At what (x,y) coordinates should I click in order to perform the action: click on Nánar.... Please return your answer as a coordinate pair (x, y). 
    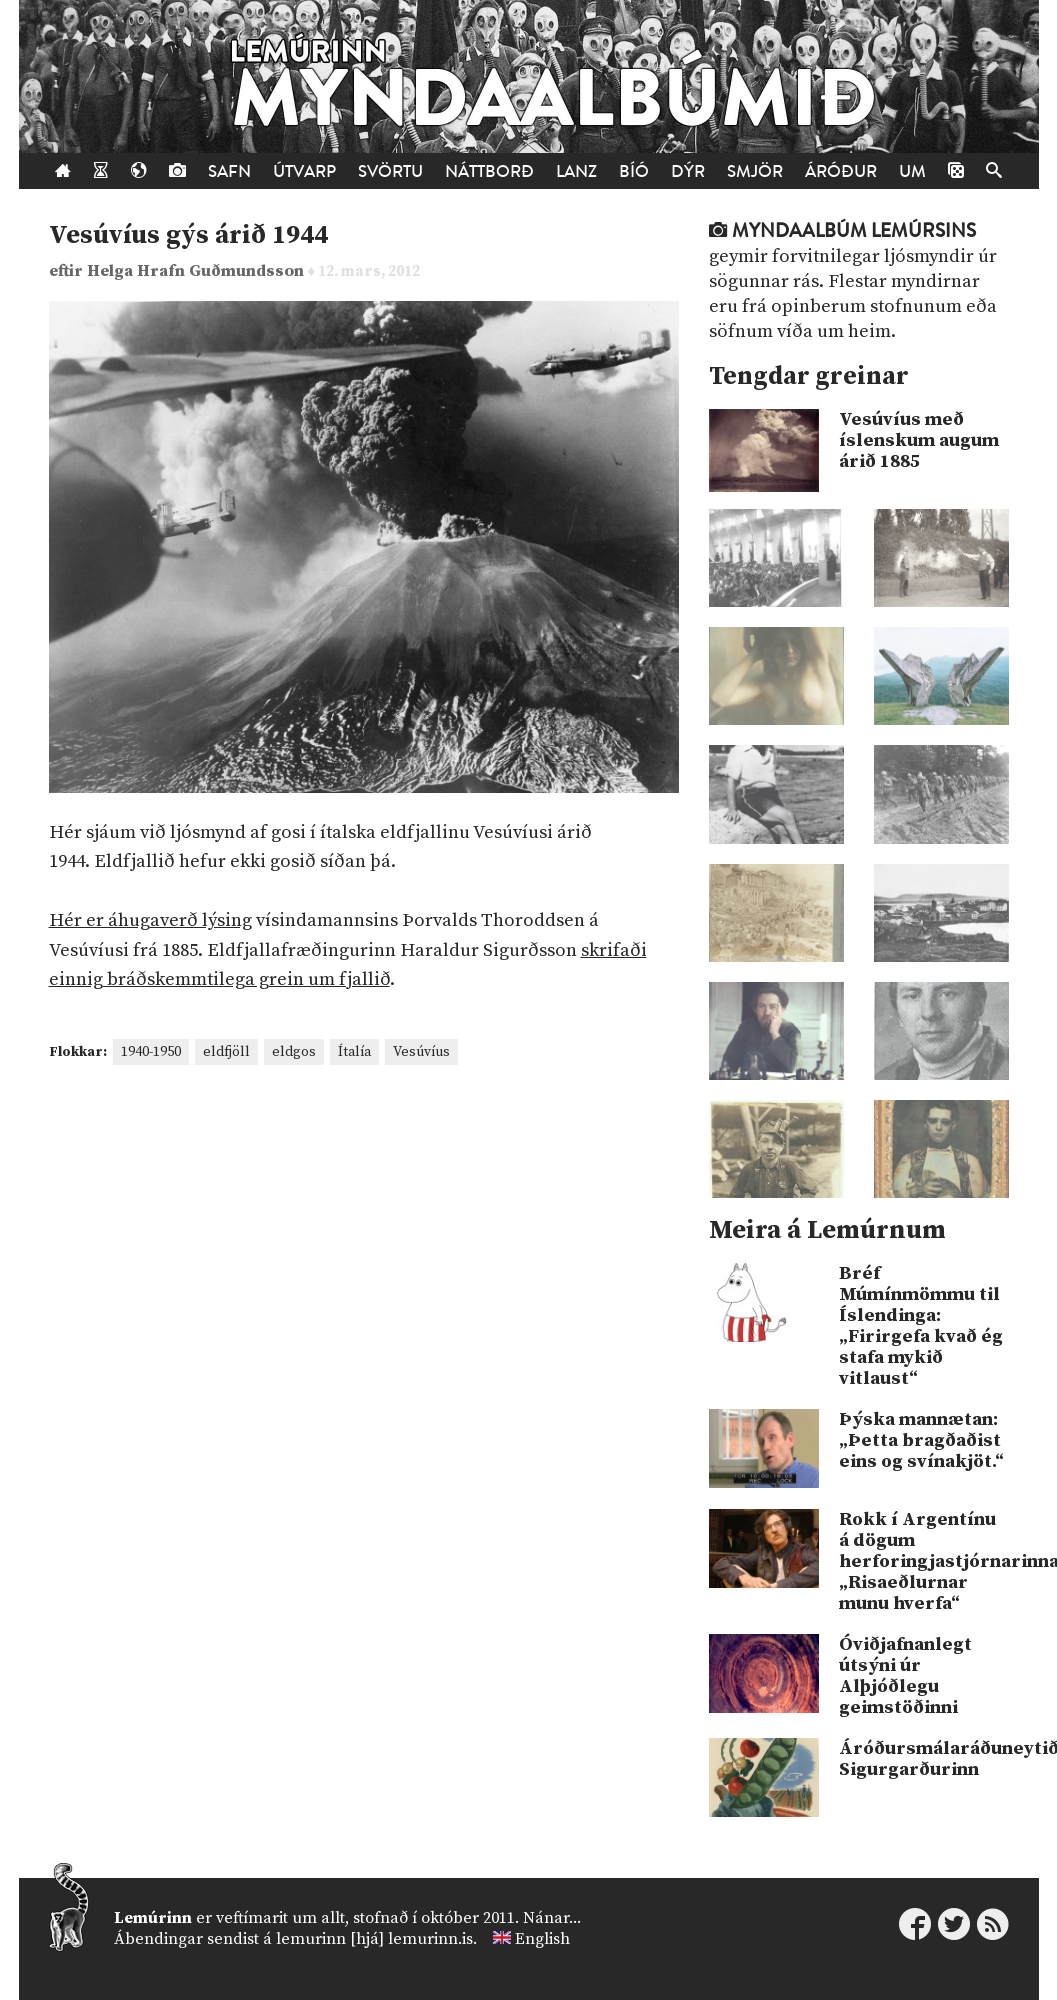
    Looking at the image, I should click on (552, 1918).